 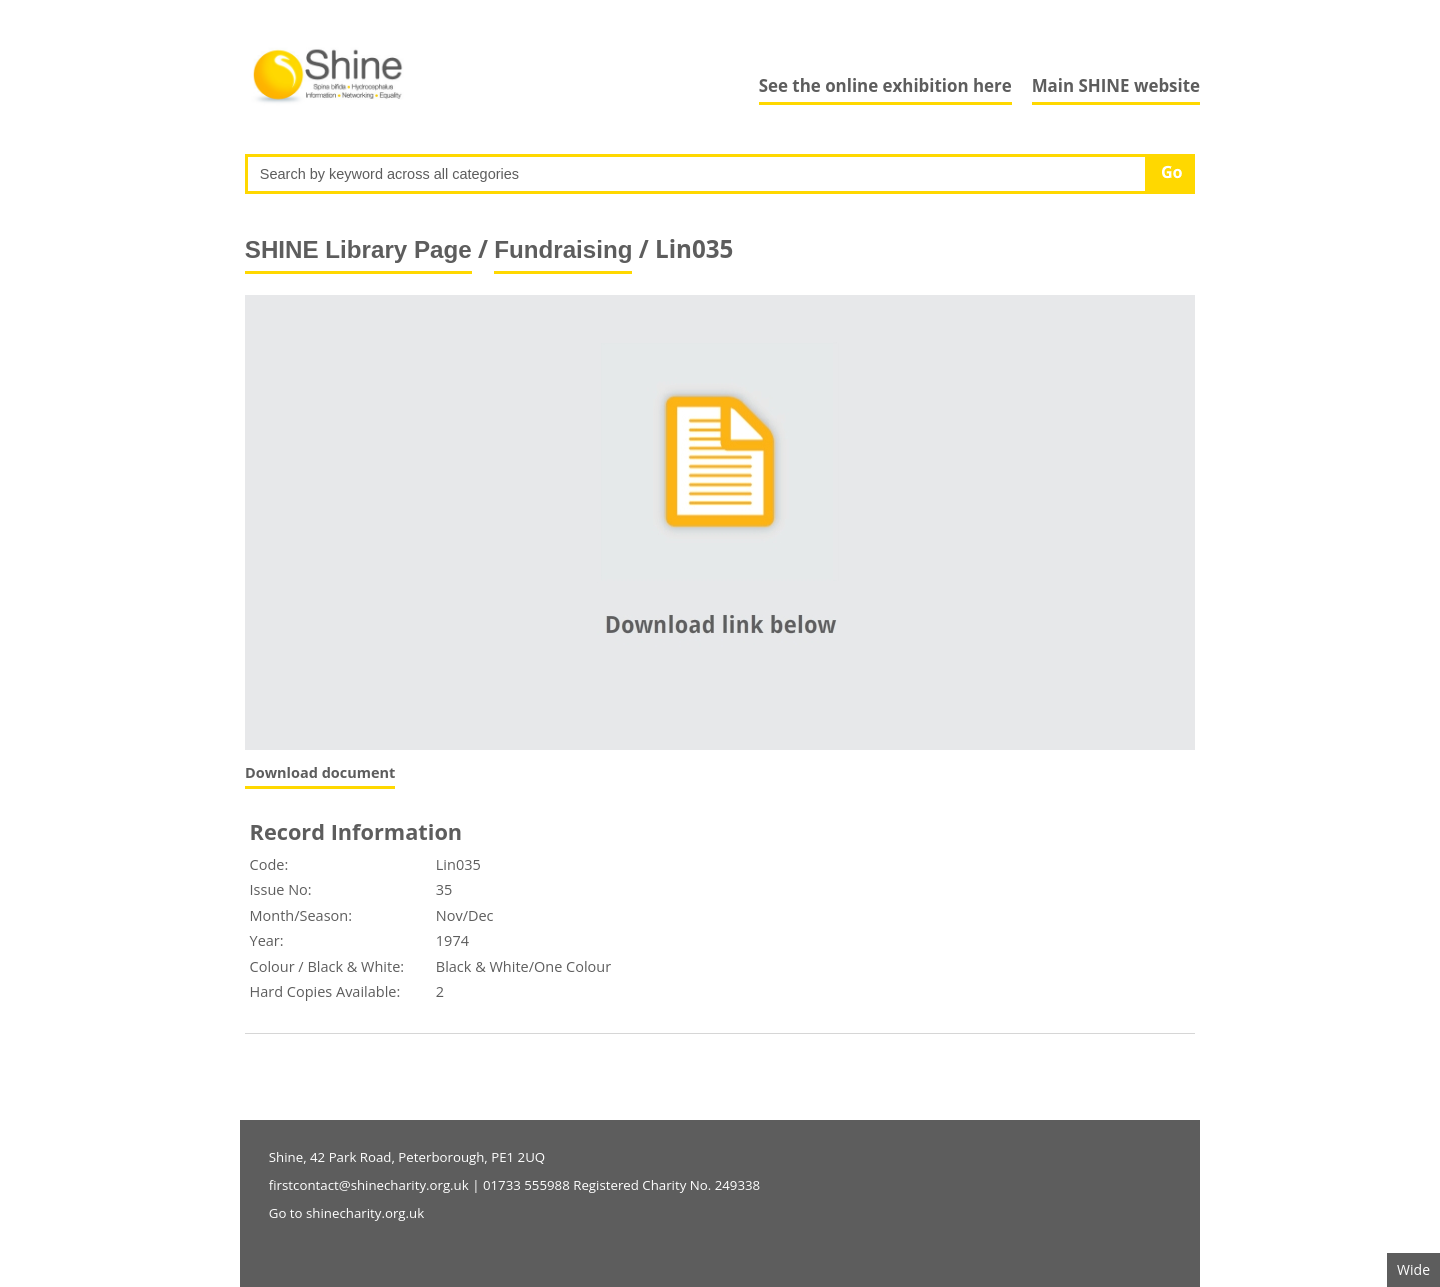 What do you see at coordinates (320, 772) in the screenshot?
I see `Download document` at bounding box center [320, 772].